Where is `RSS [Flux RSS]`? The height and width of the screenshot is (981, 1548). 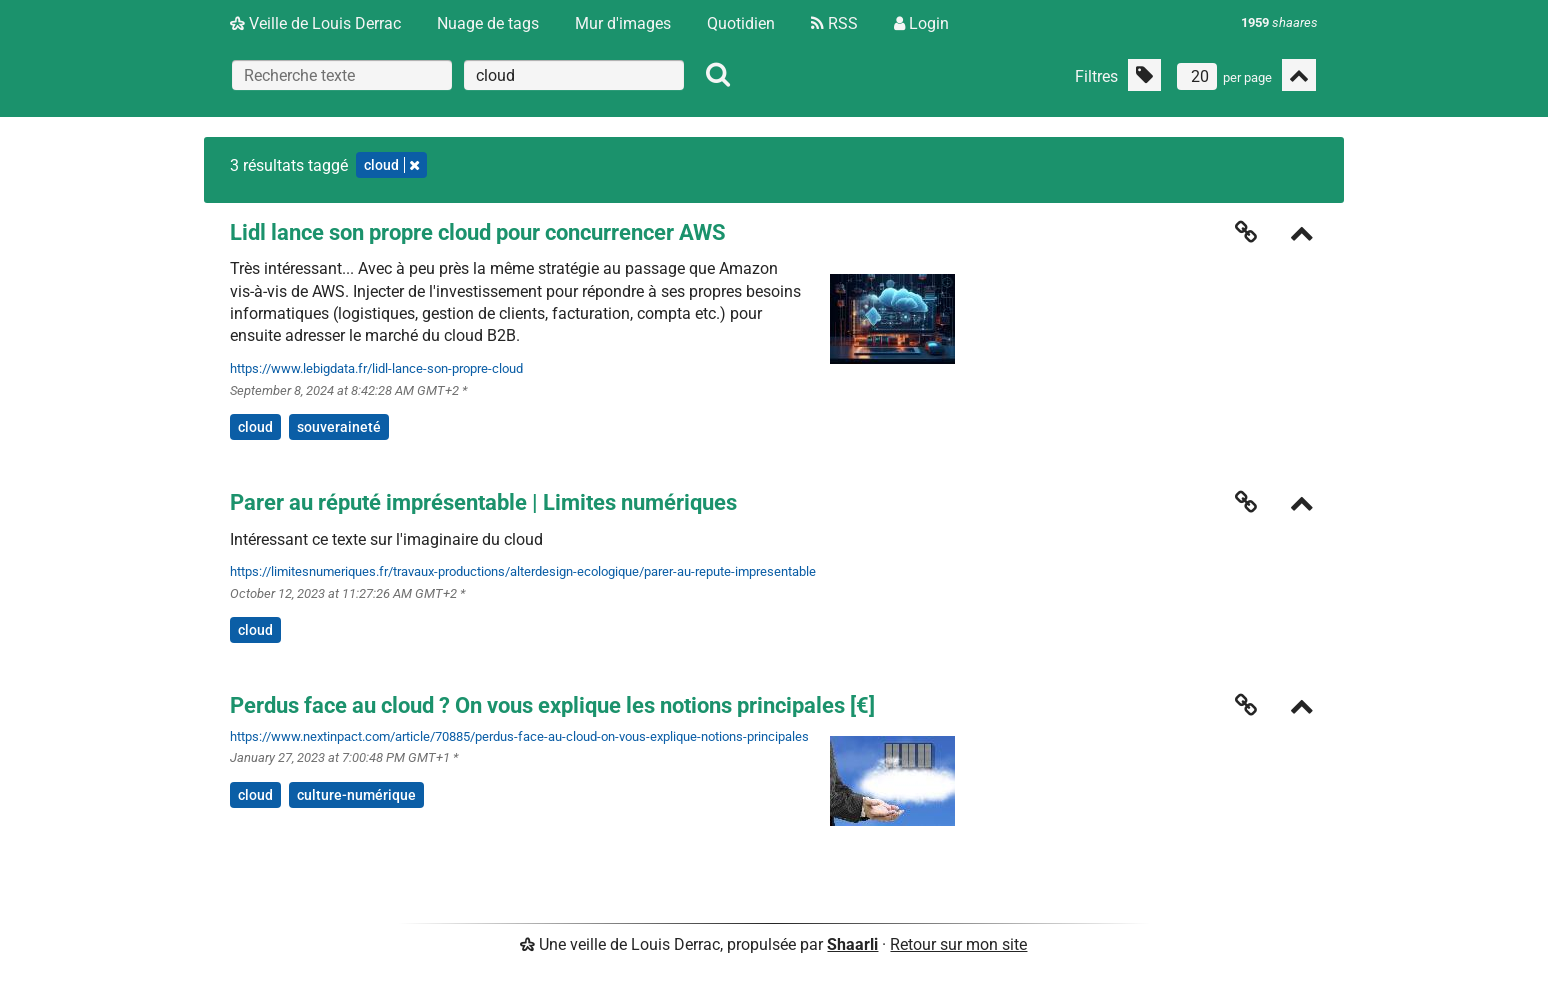
RSS [Flux RSS] is located at coordinates (834, 23).